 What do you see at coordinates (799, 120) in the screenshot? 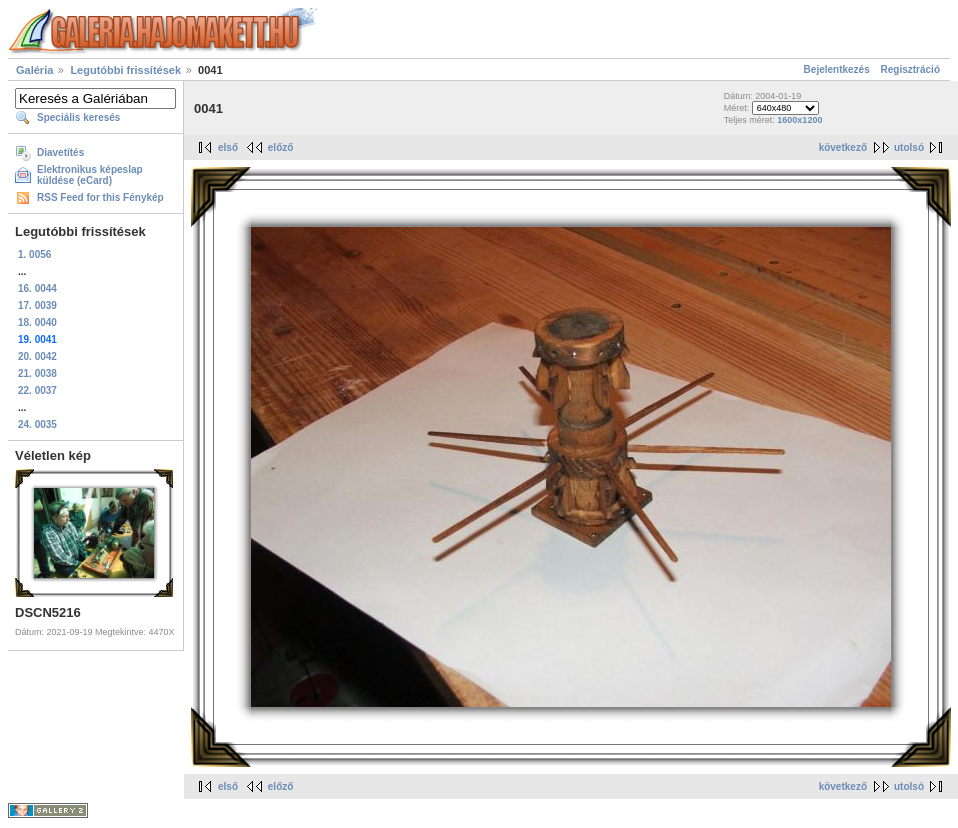
I see `1600x1200` at bounding box center [799, 120].